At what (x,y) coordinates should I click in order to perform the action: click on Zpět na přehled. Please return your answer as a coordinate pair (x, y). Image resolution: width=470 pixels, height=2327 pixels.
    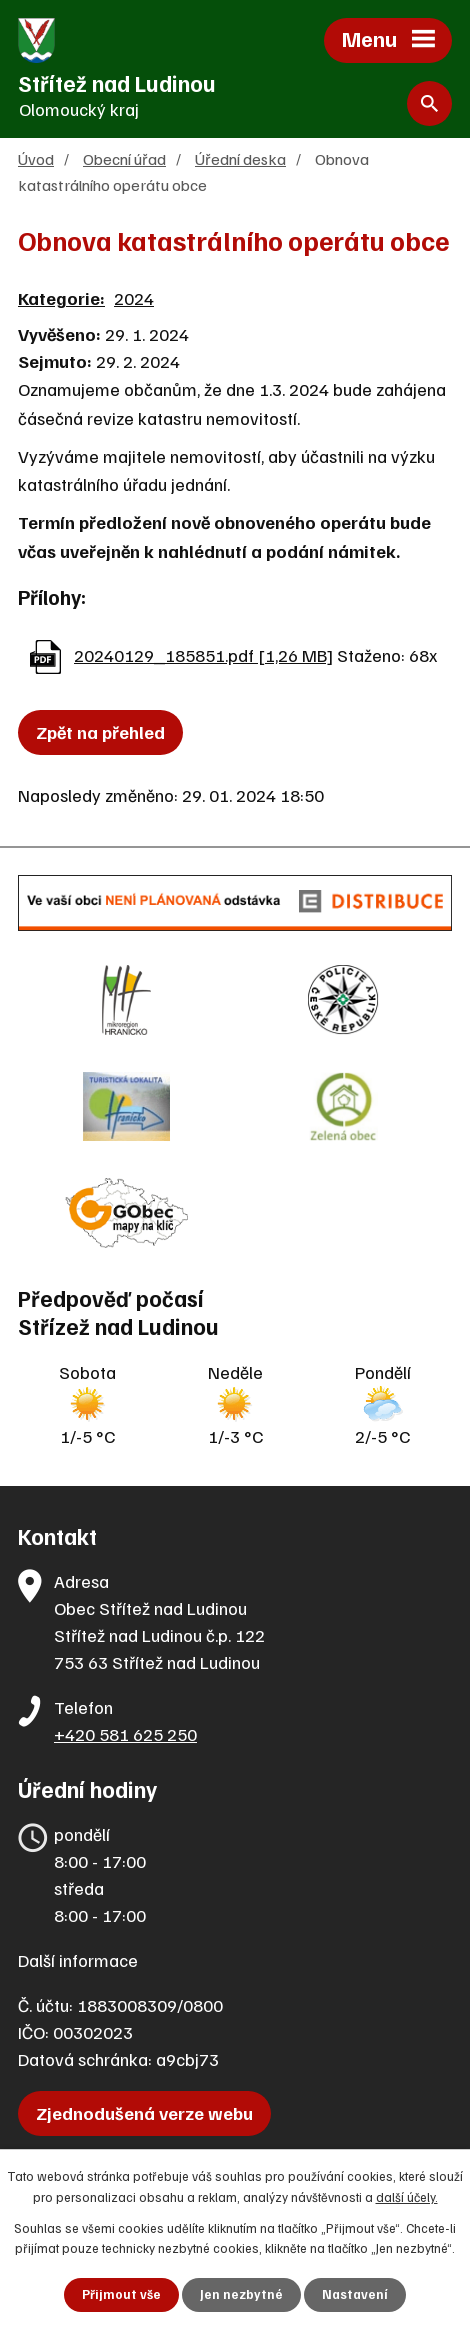
    Looking at the image, I should click on (100, 732).